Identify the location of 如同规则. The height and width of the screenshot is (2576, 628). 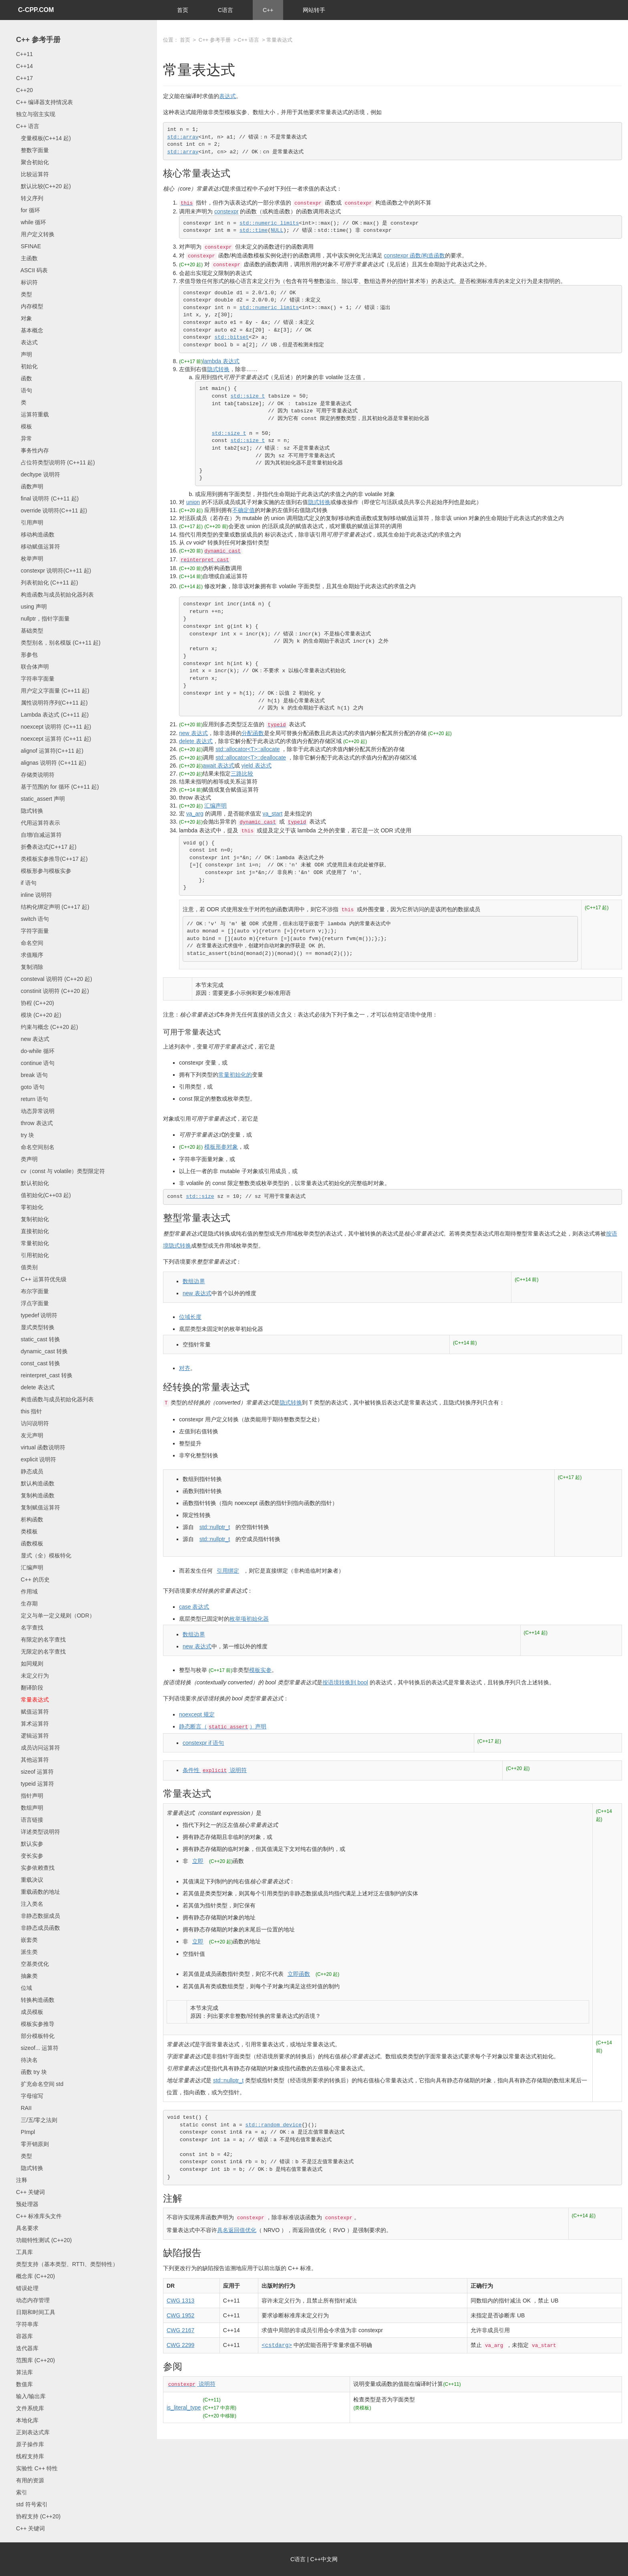
(29, 1663).